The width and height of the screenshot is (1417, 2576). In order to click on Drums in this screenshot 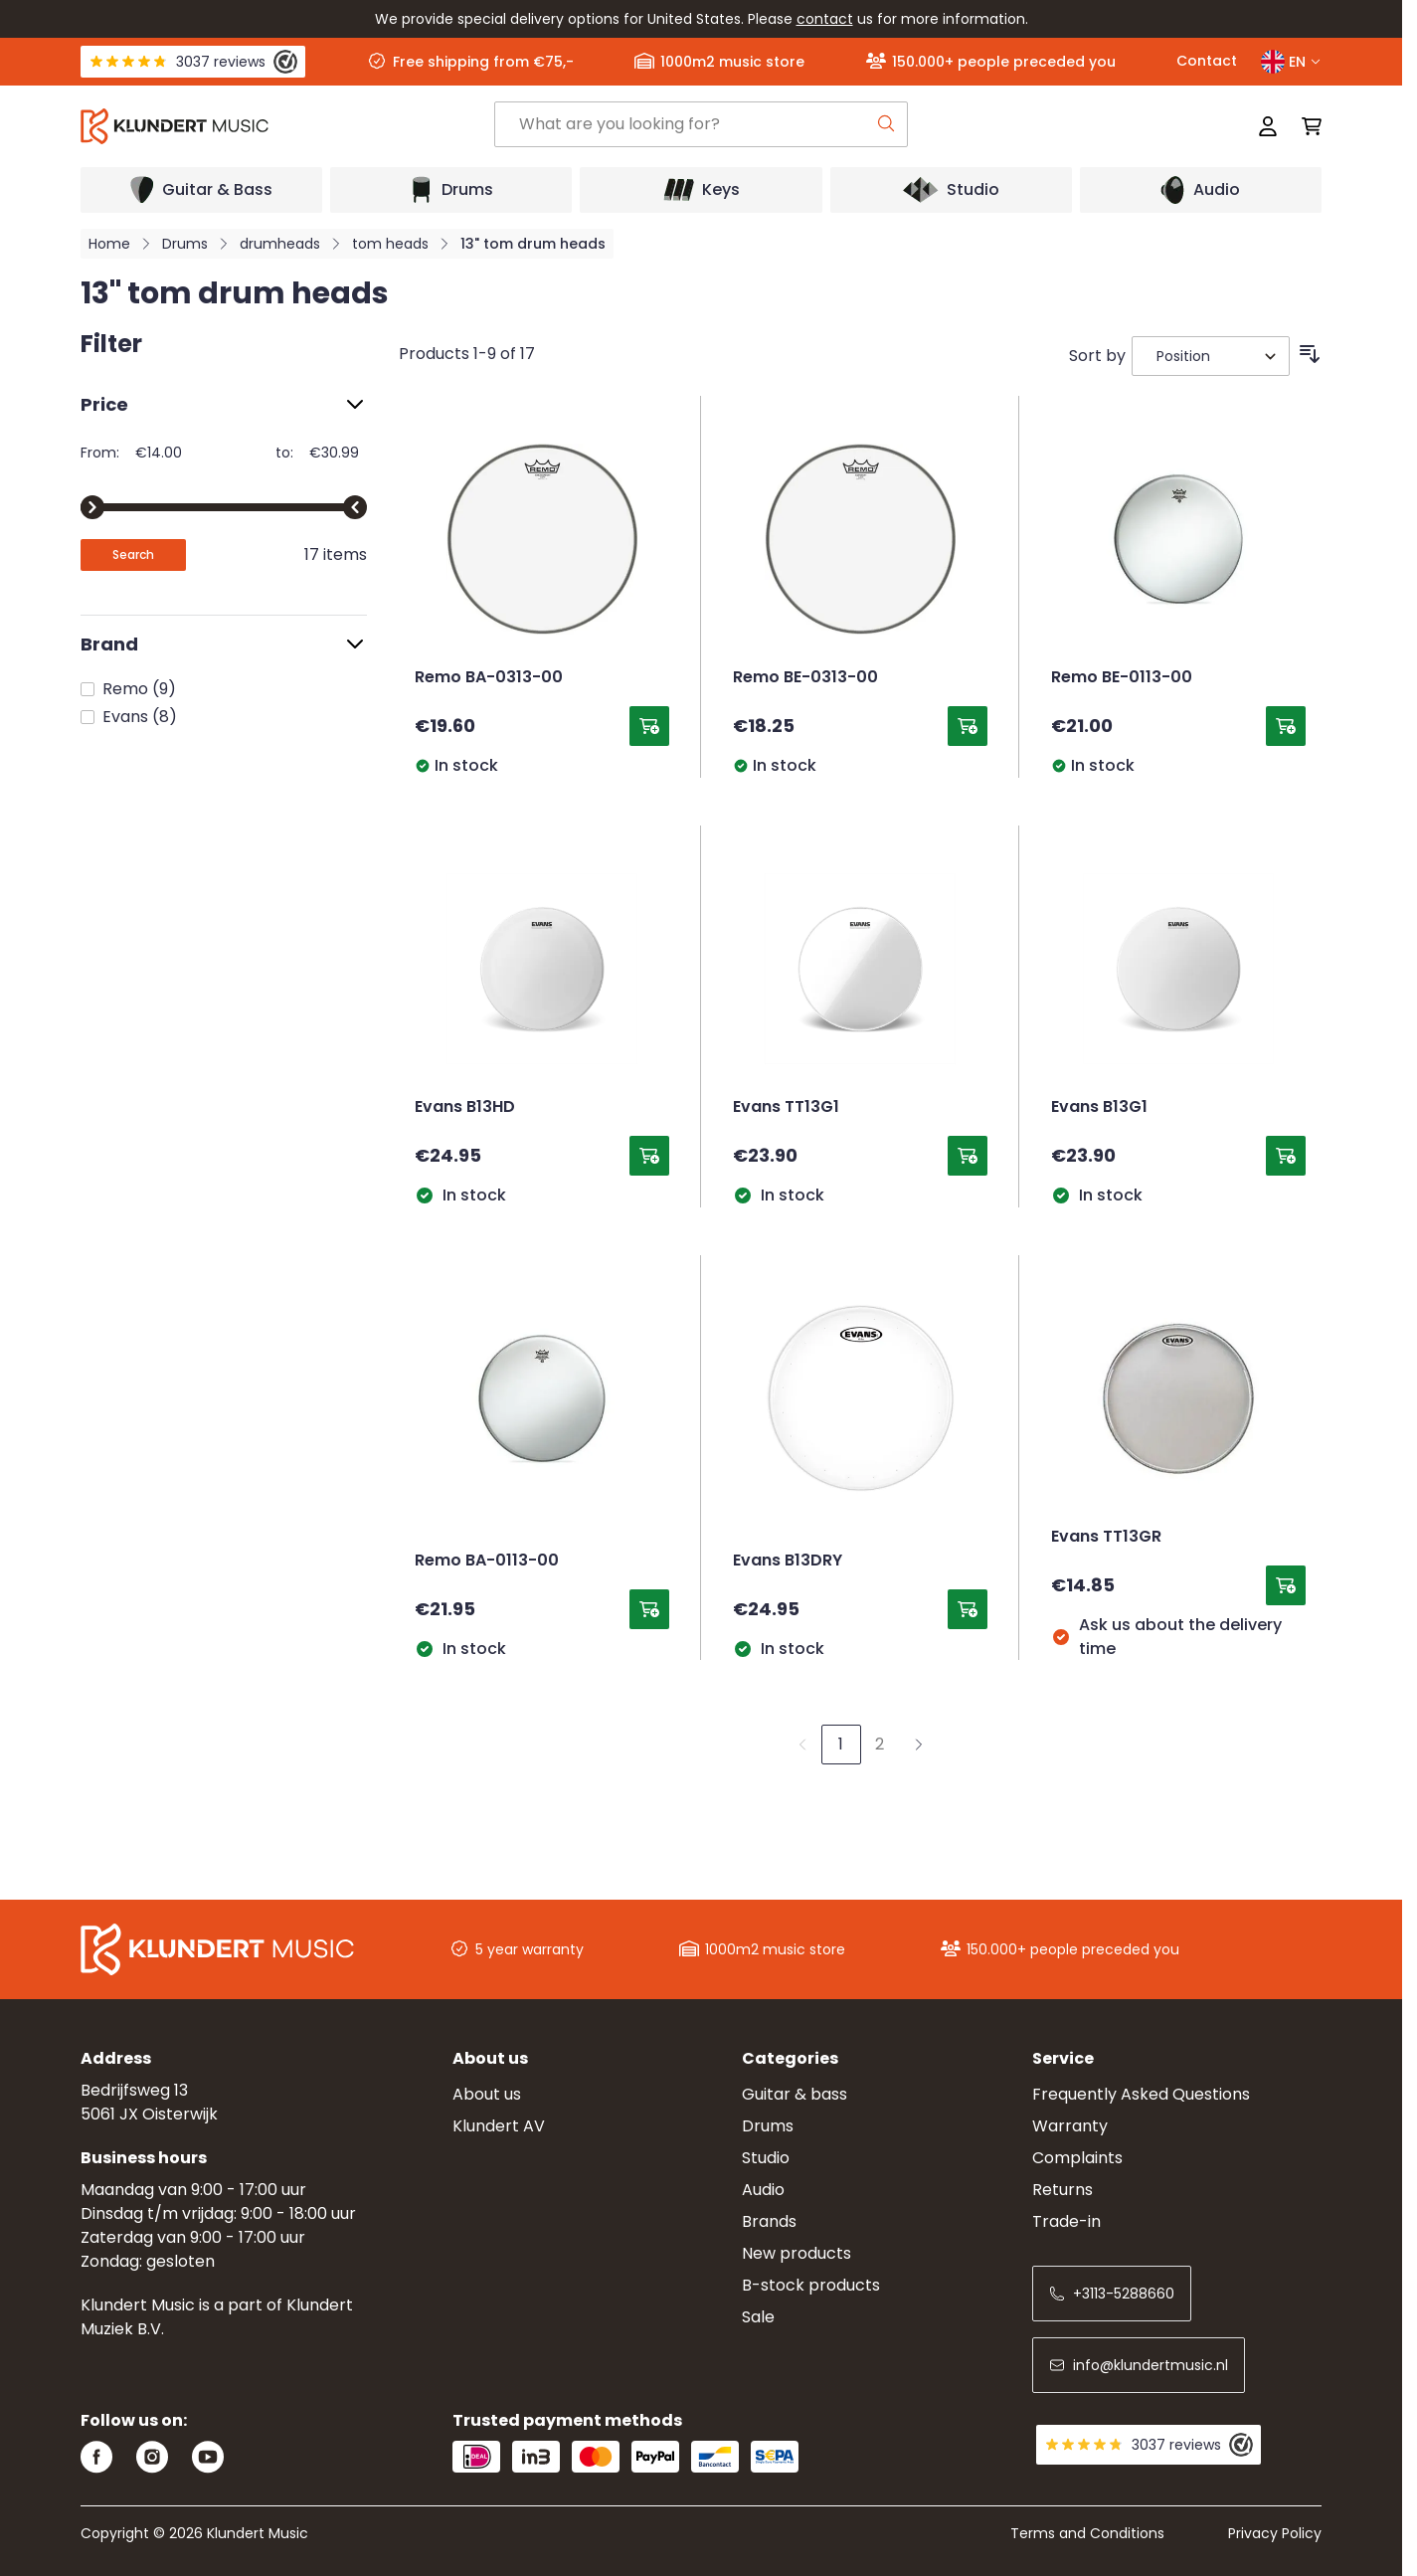, I will do `click(185, 244)`.